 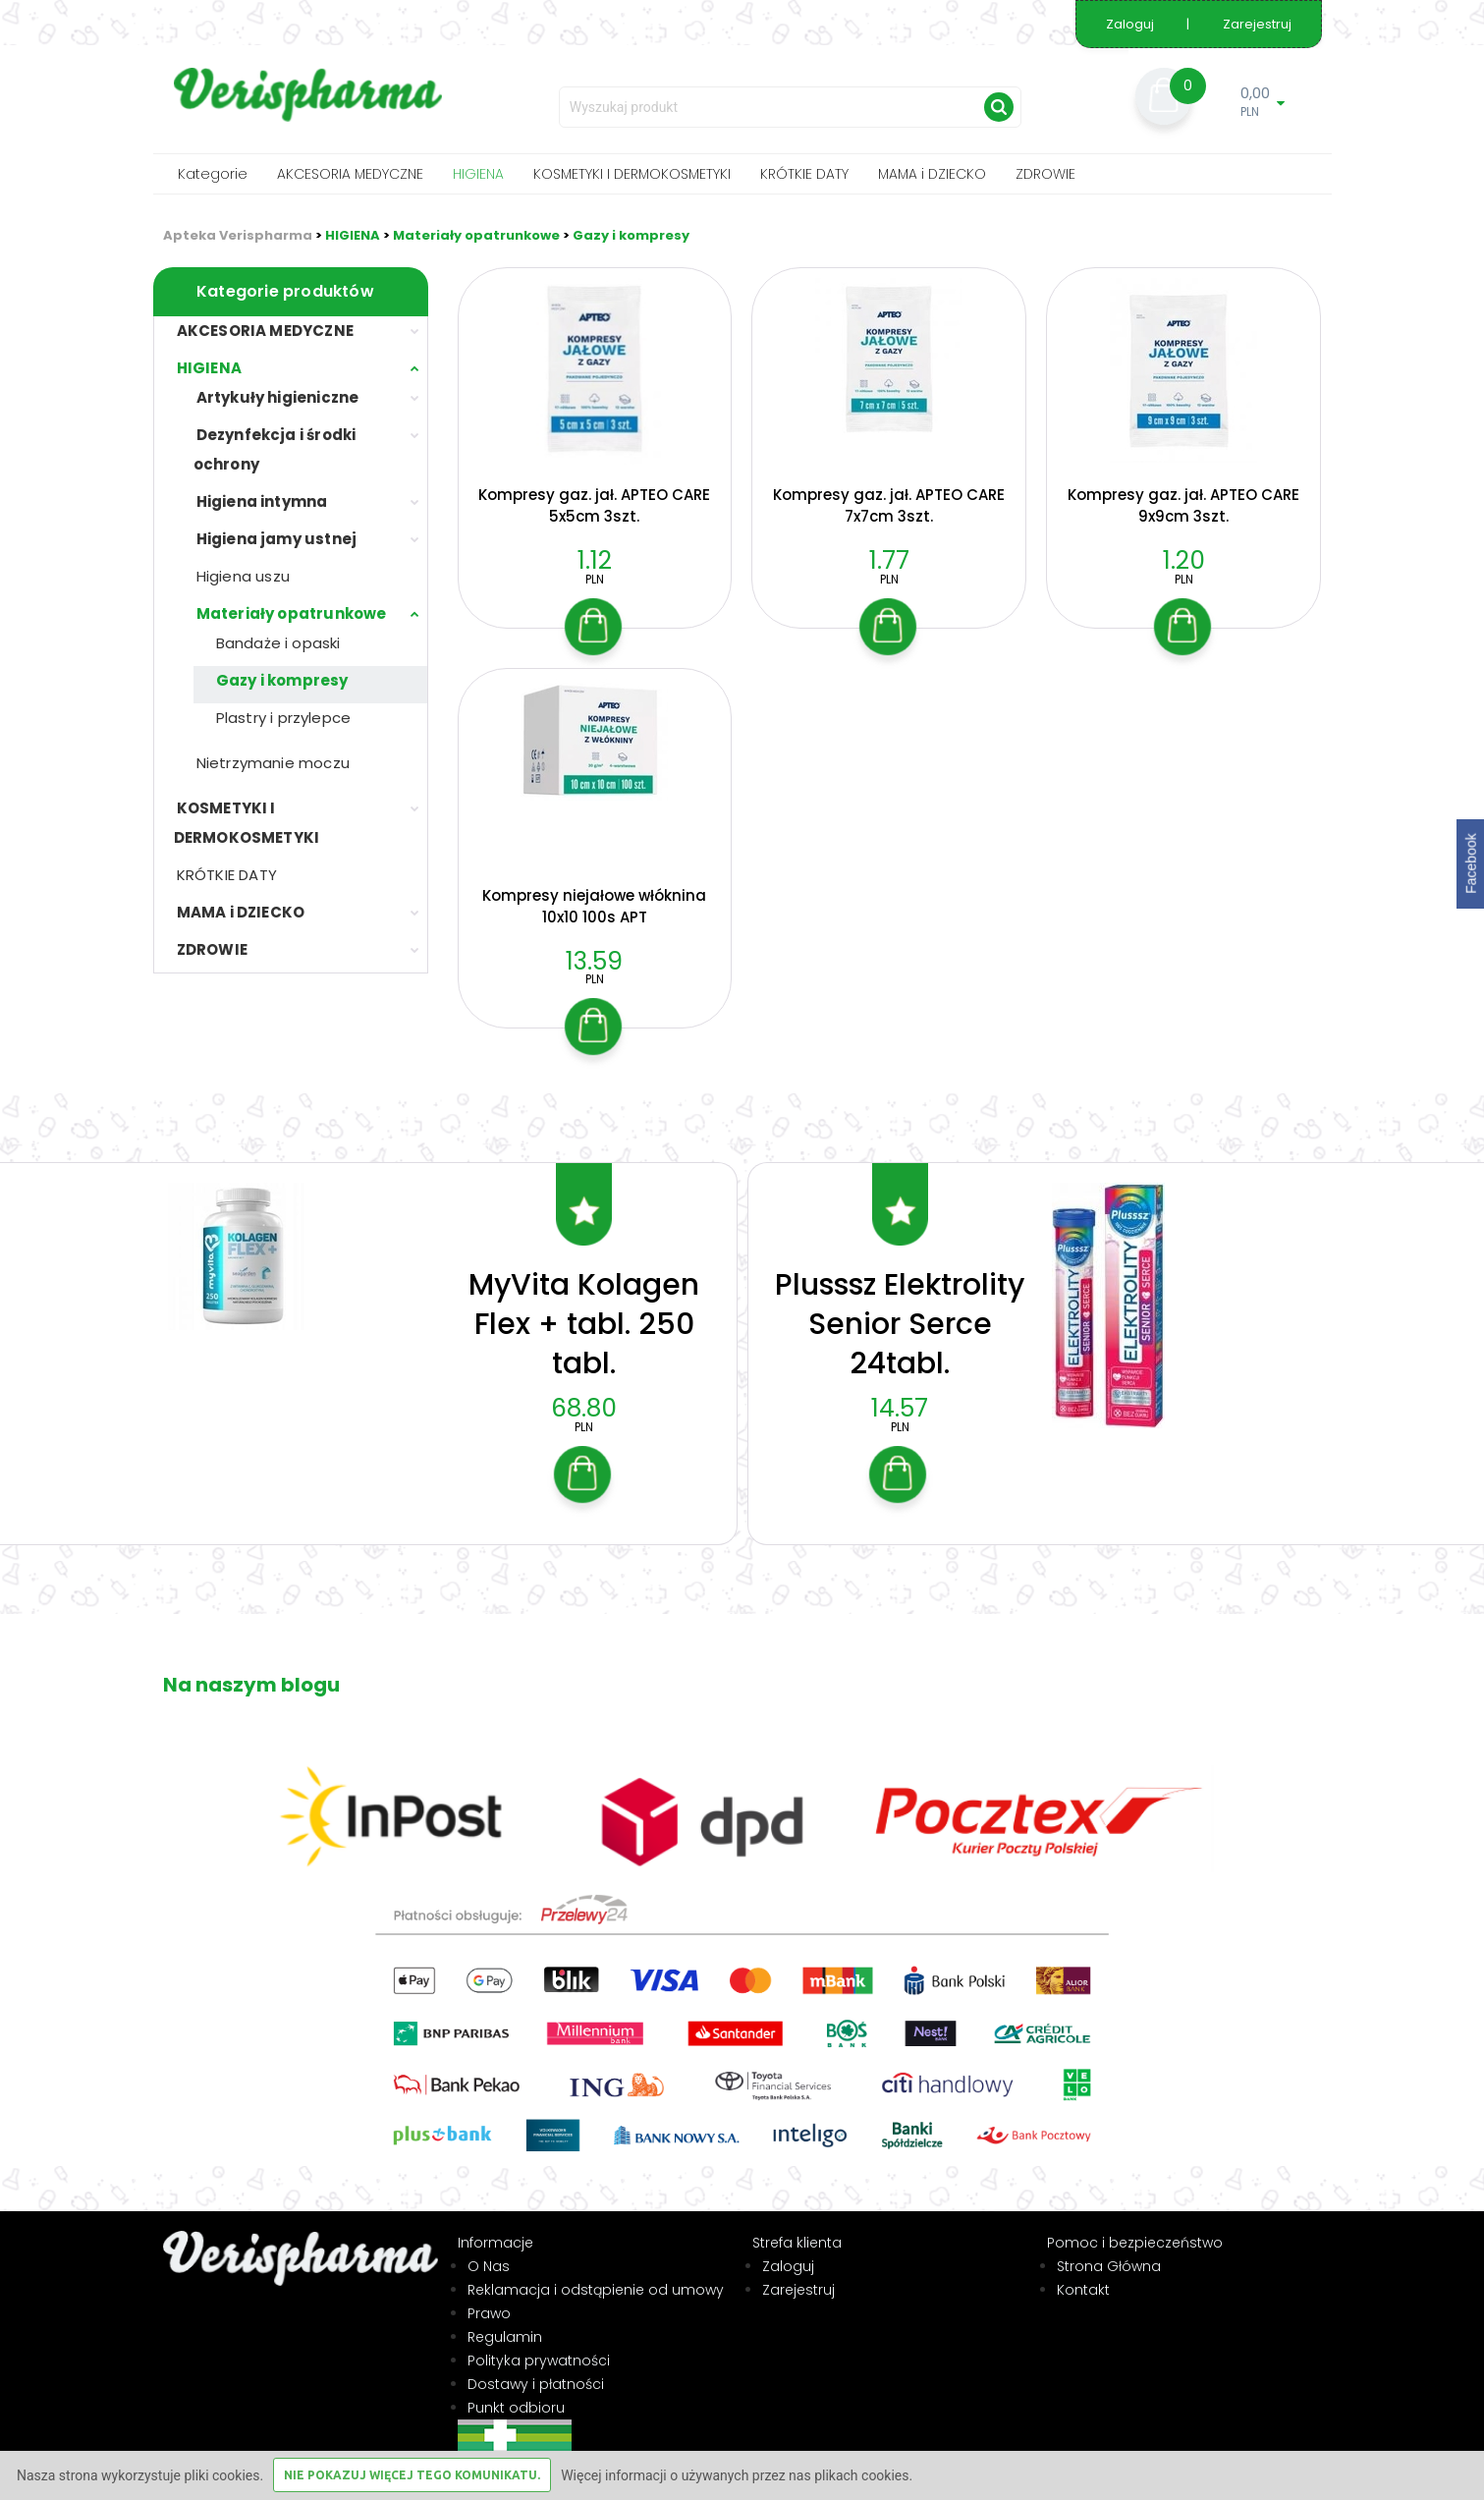 What do you see at coordinates (243, 576) in the screenshot?
I see `Higiena uszu` at bounding box center [243, 576].